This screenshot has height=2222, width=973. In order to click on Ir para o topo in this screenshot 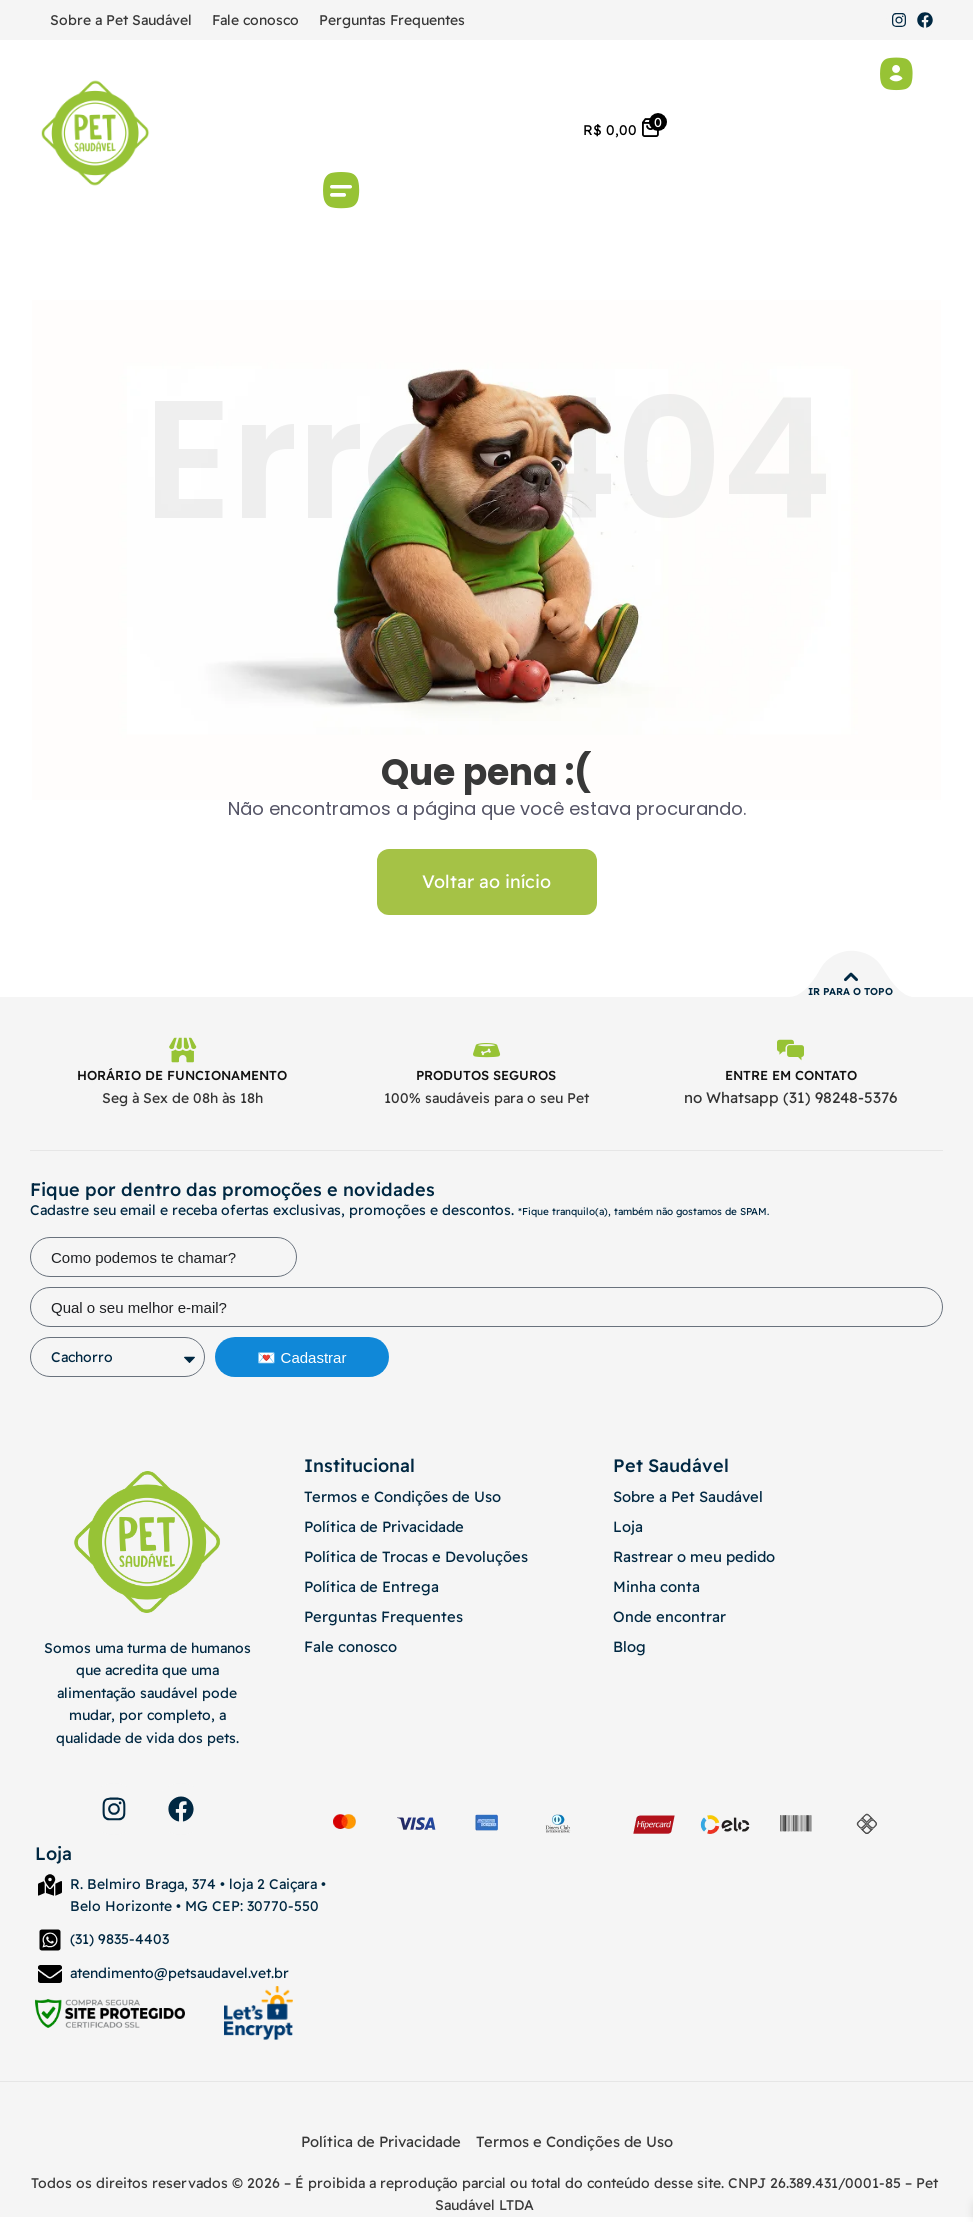, I will do `click(850, 994)`.